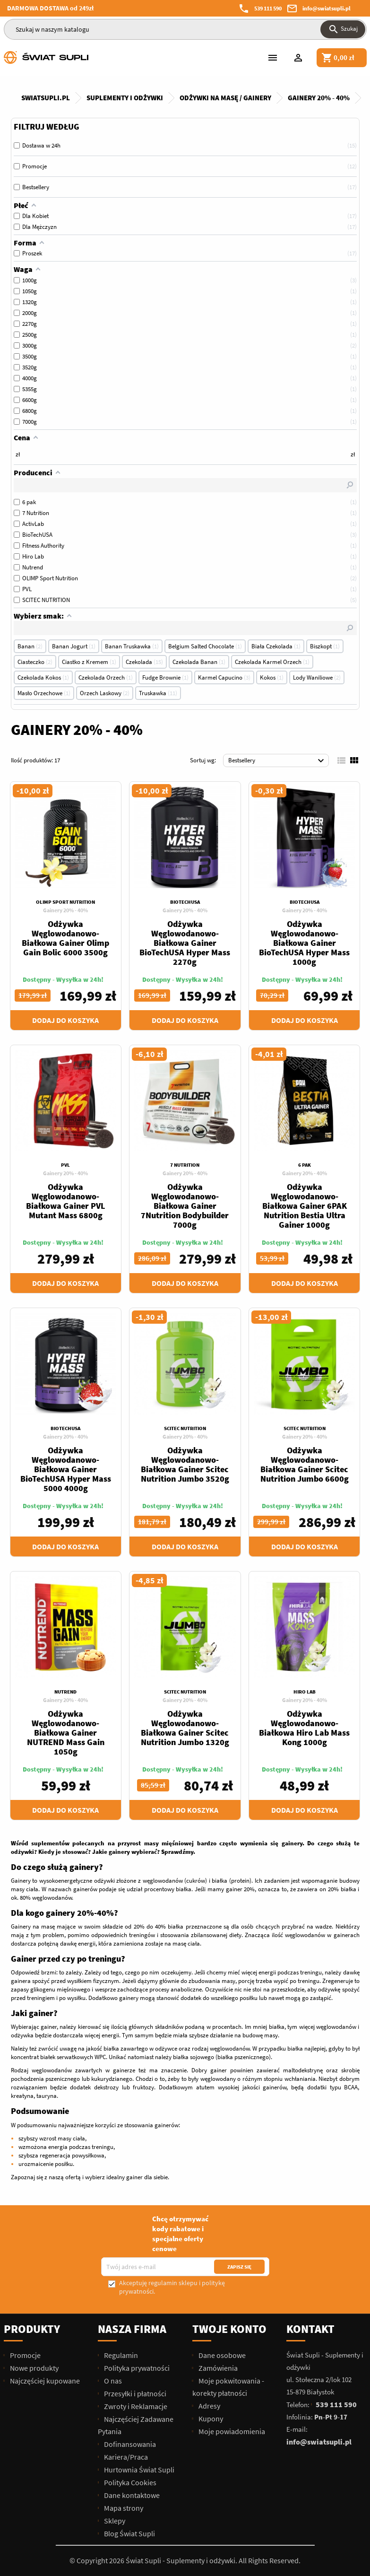 The width and height of the screenshot is (370, 2576). What do you see at coordinates (65, 1201) in the screenshot?
I see `Odżywka Węglowodanowo-Białkowa Gainer PVL Mutant Mass 6800g` at bounding box center [65, 1201].